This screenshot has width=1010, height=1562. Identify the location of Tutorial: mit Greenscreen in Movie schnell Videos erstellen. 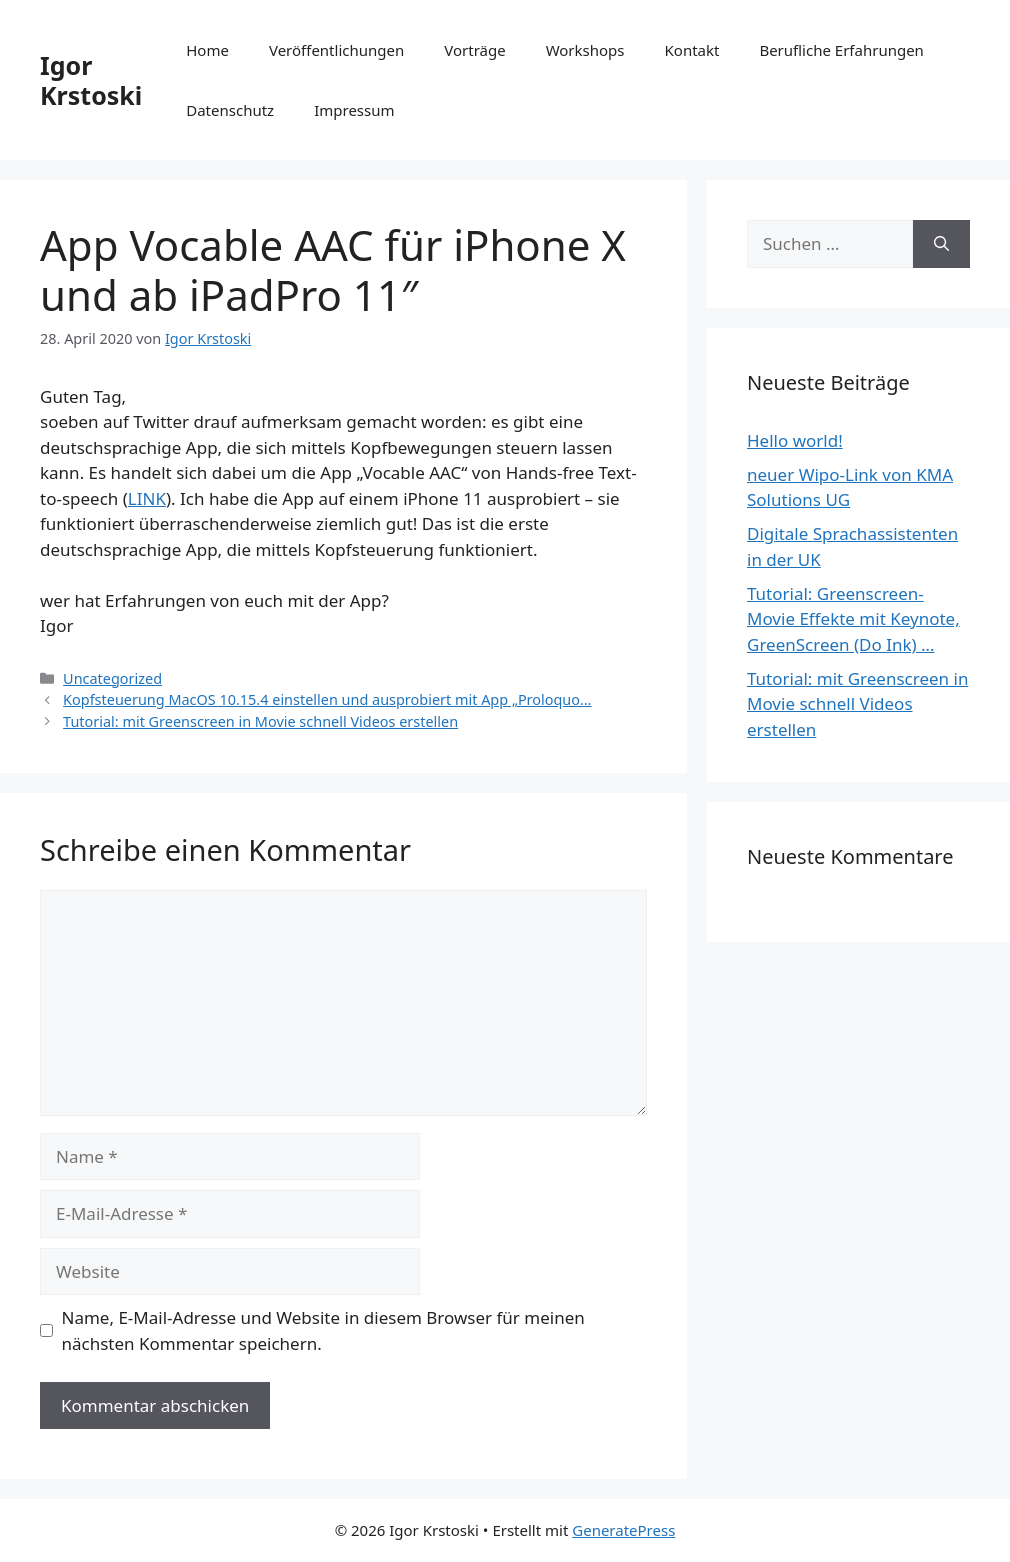
(260, 721).